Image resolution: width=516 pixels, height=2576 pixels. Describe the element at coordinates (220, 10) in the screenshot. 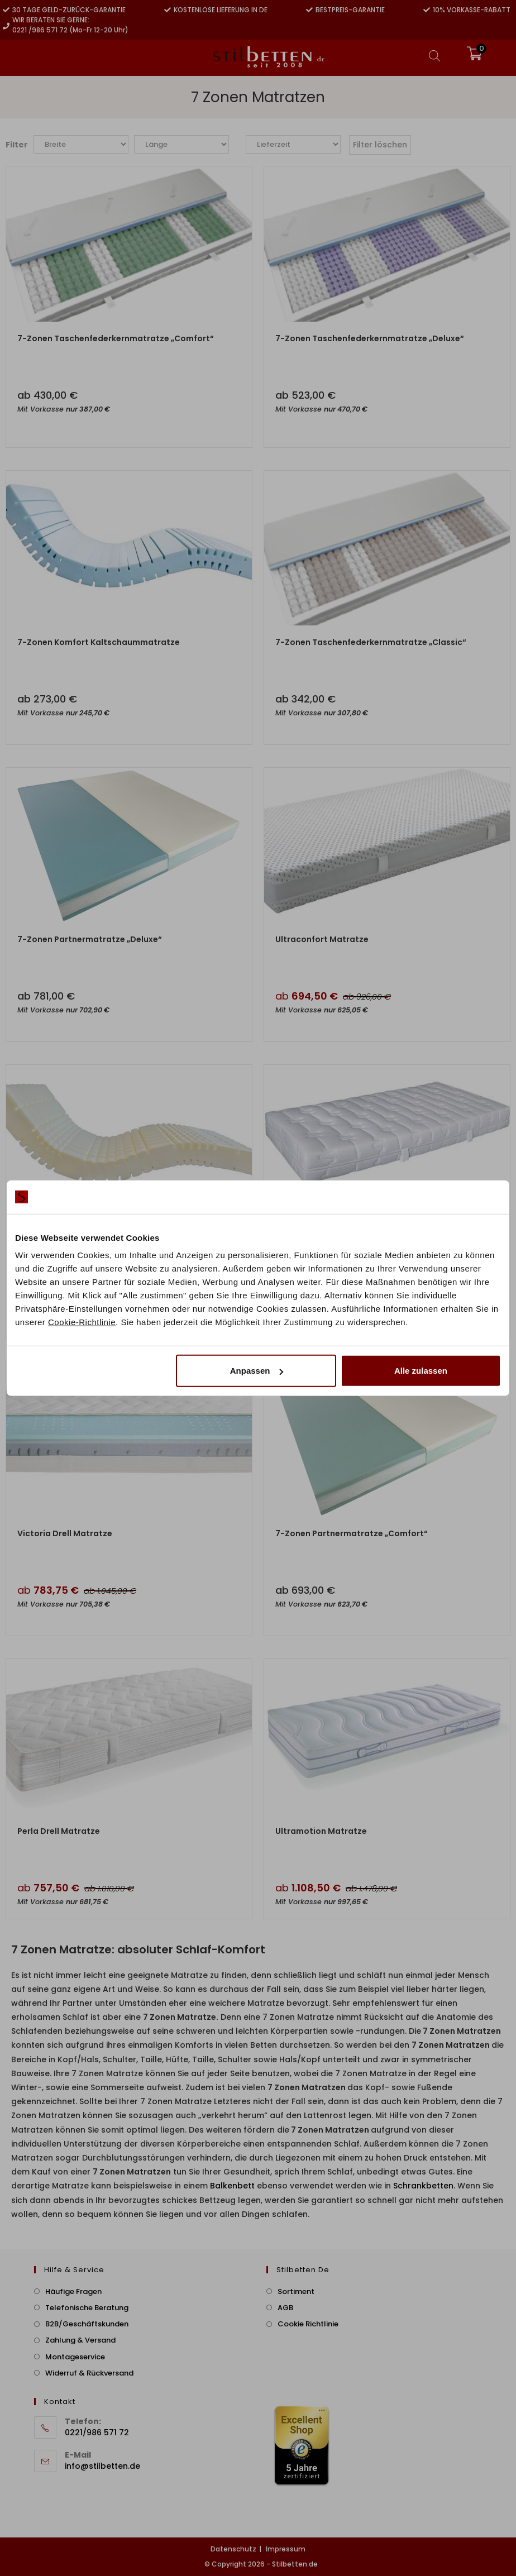

I see `Kostenlose Lieferung in DE` at that location.